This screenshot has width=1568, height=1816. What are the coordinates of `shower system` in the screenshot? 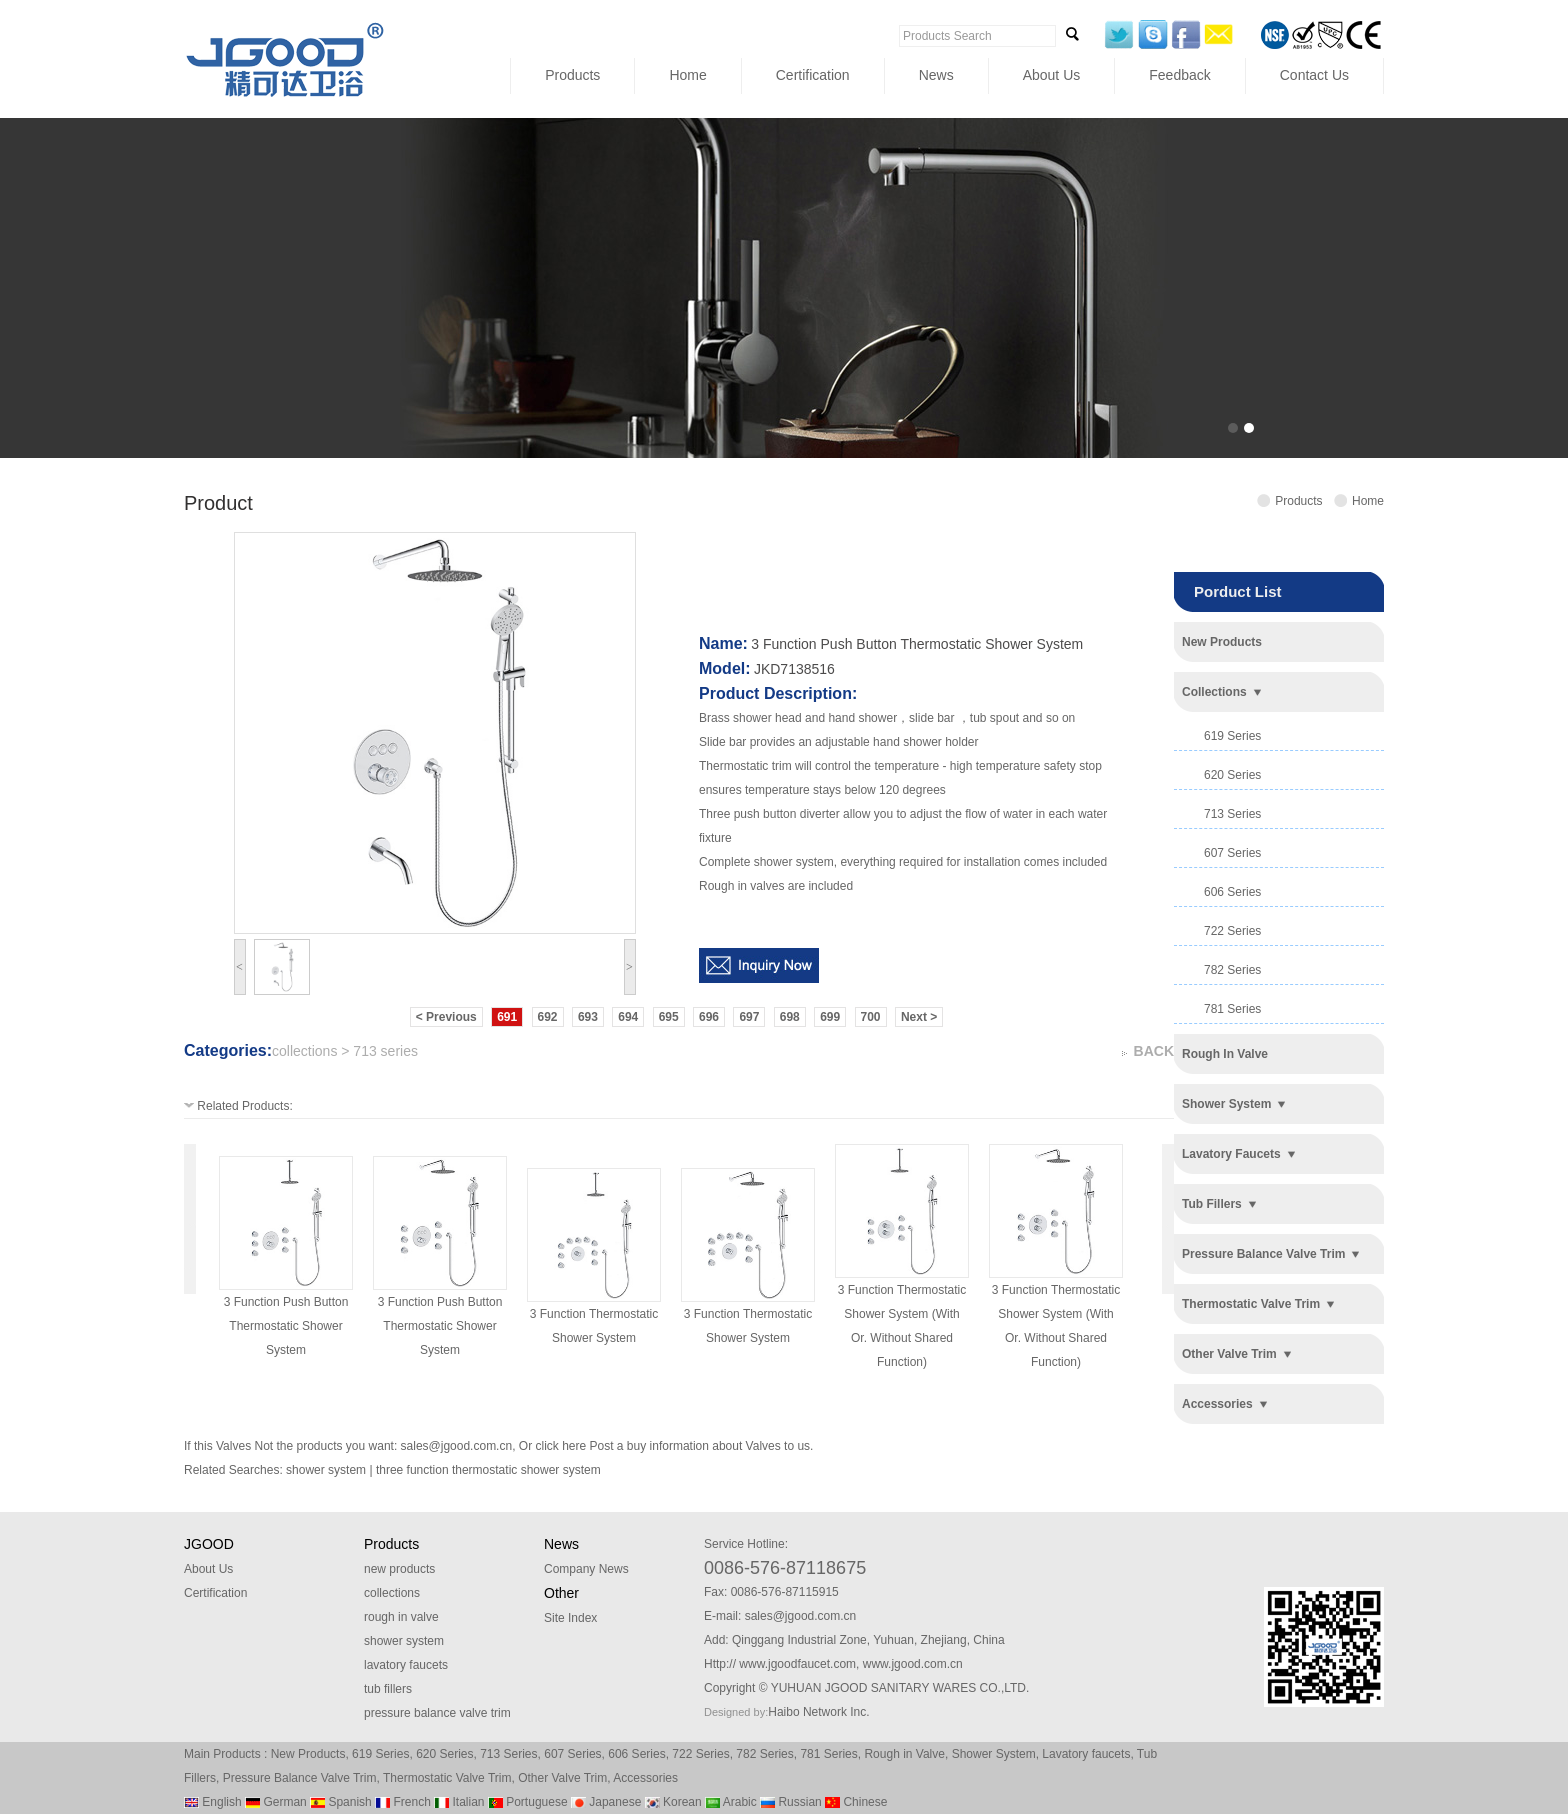 It's located at (1226, 1104).